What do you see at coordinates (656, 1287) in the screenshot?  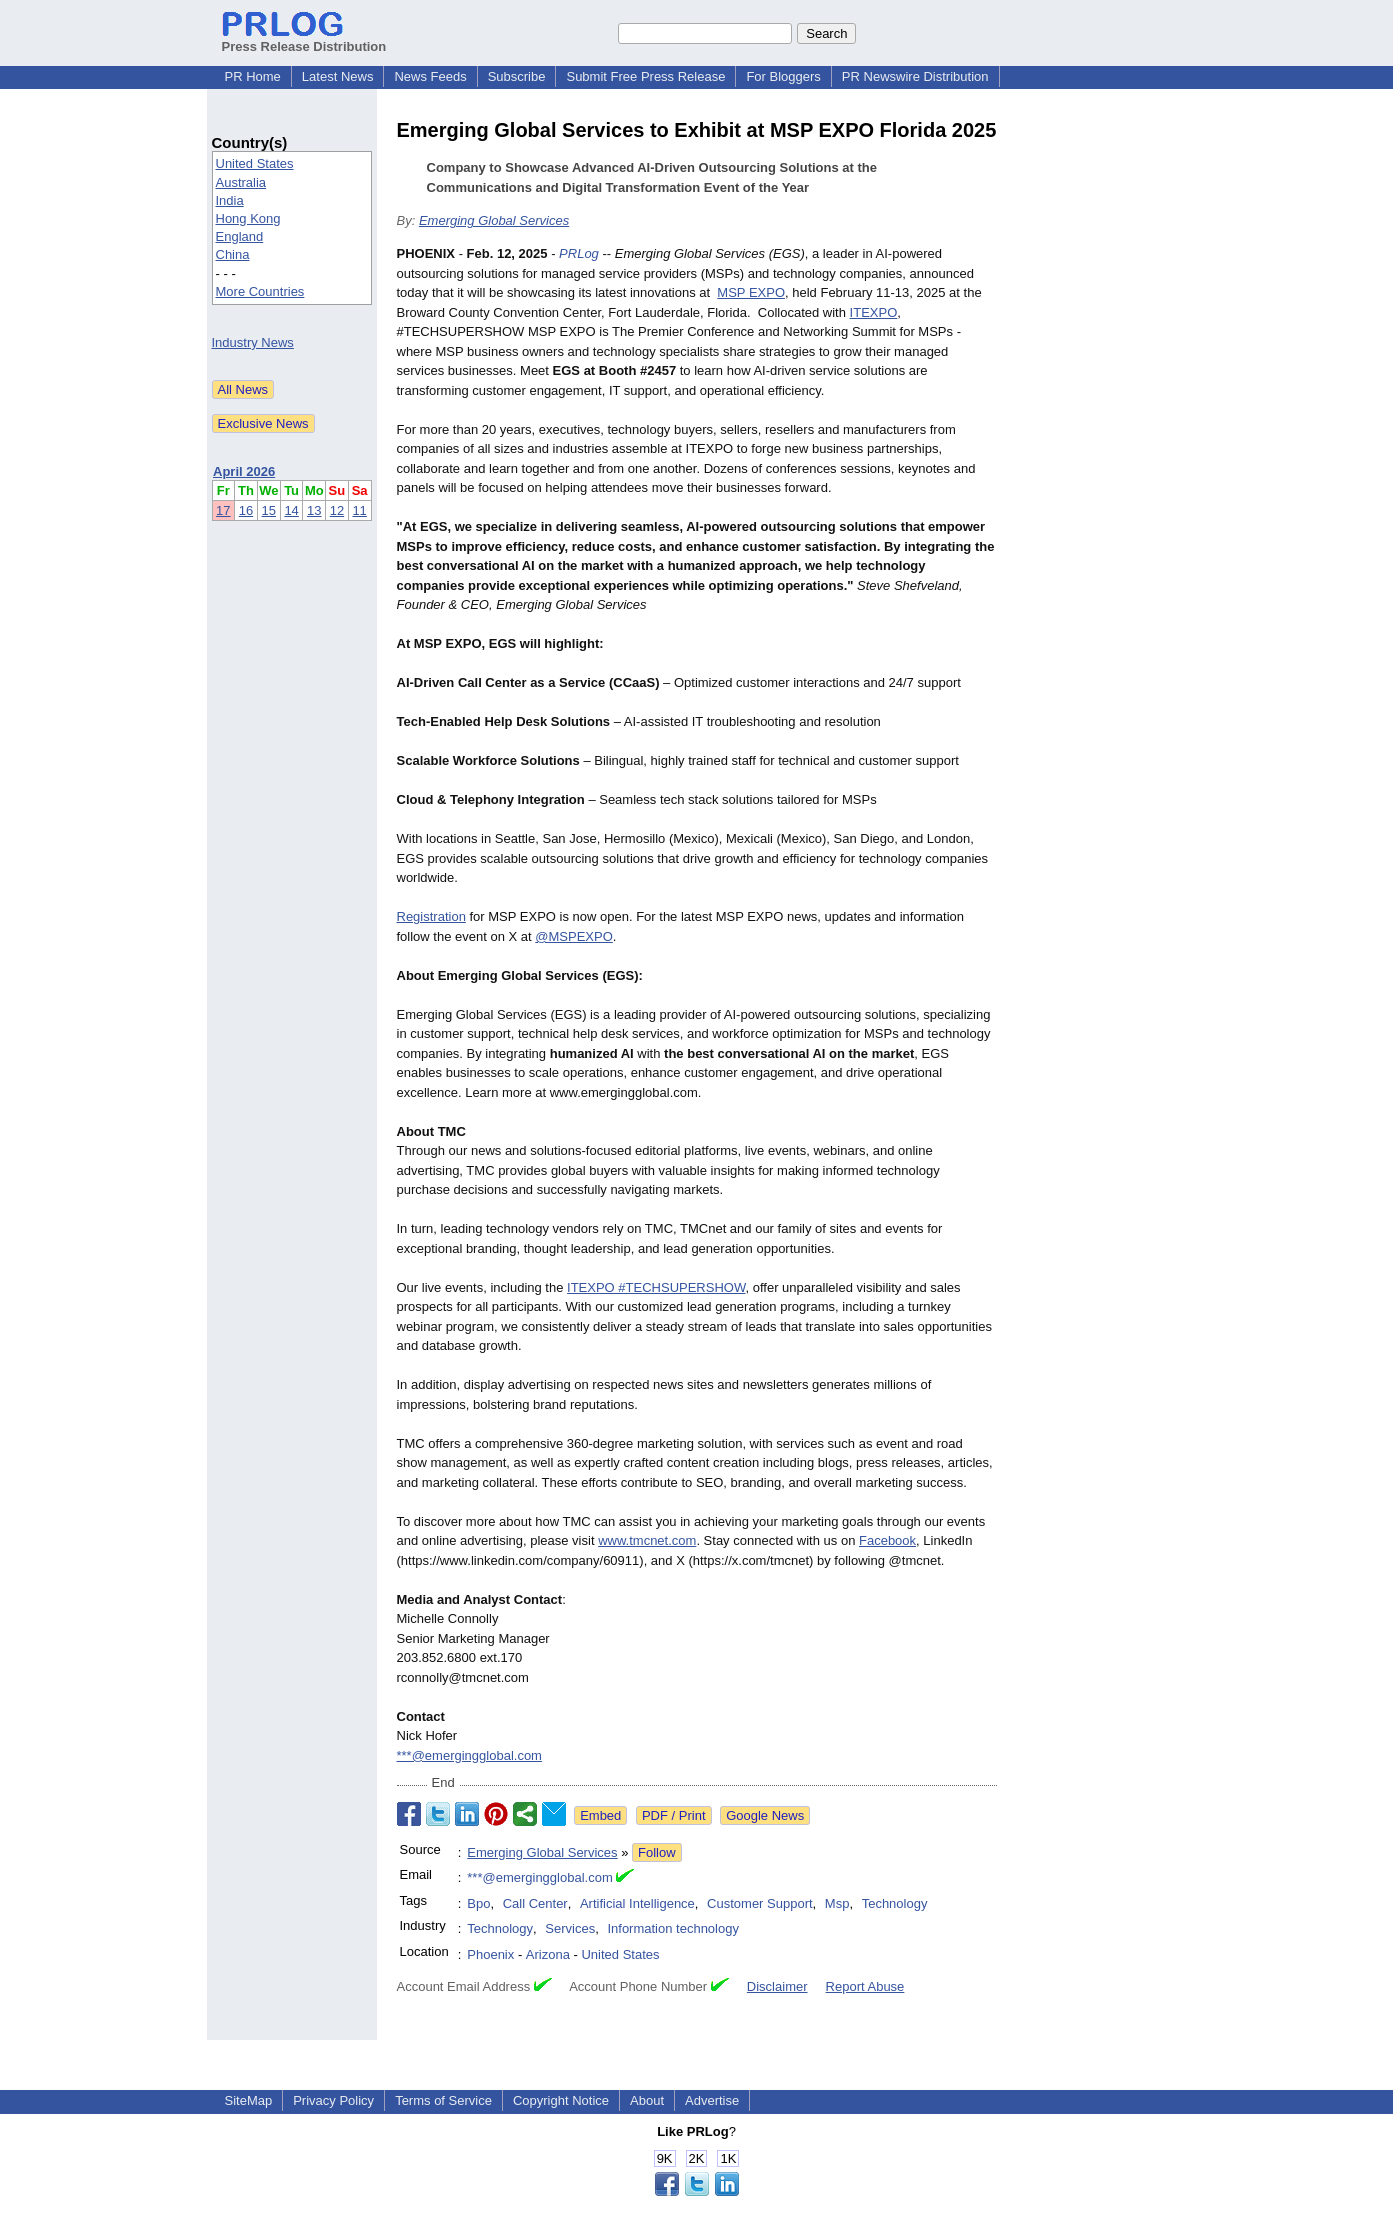 I see `ITEXPO #TECHSUPERSHOW` at bounding box center [656, 1287].